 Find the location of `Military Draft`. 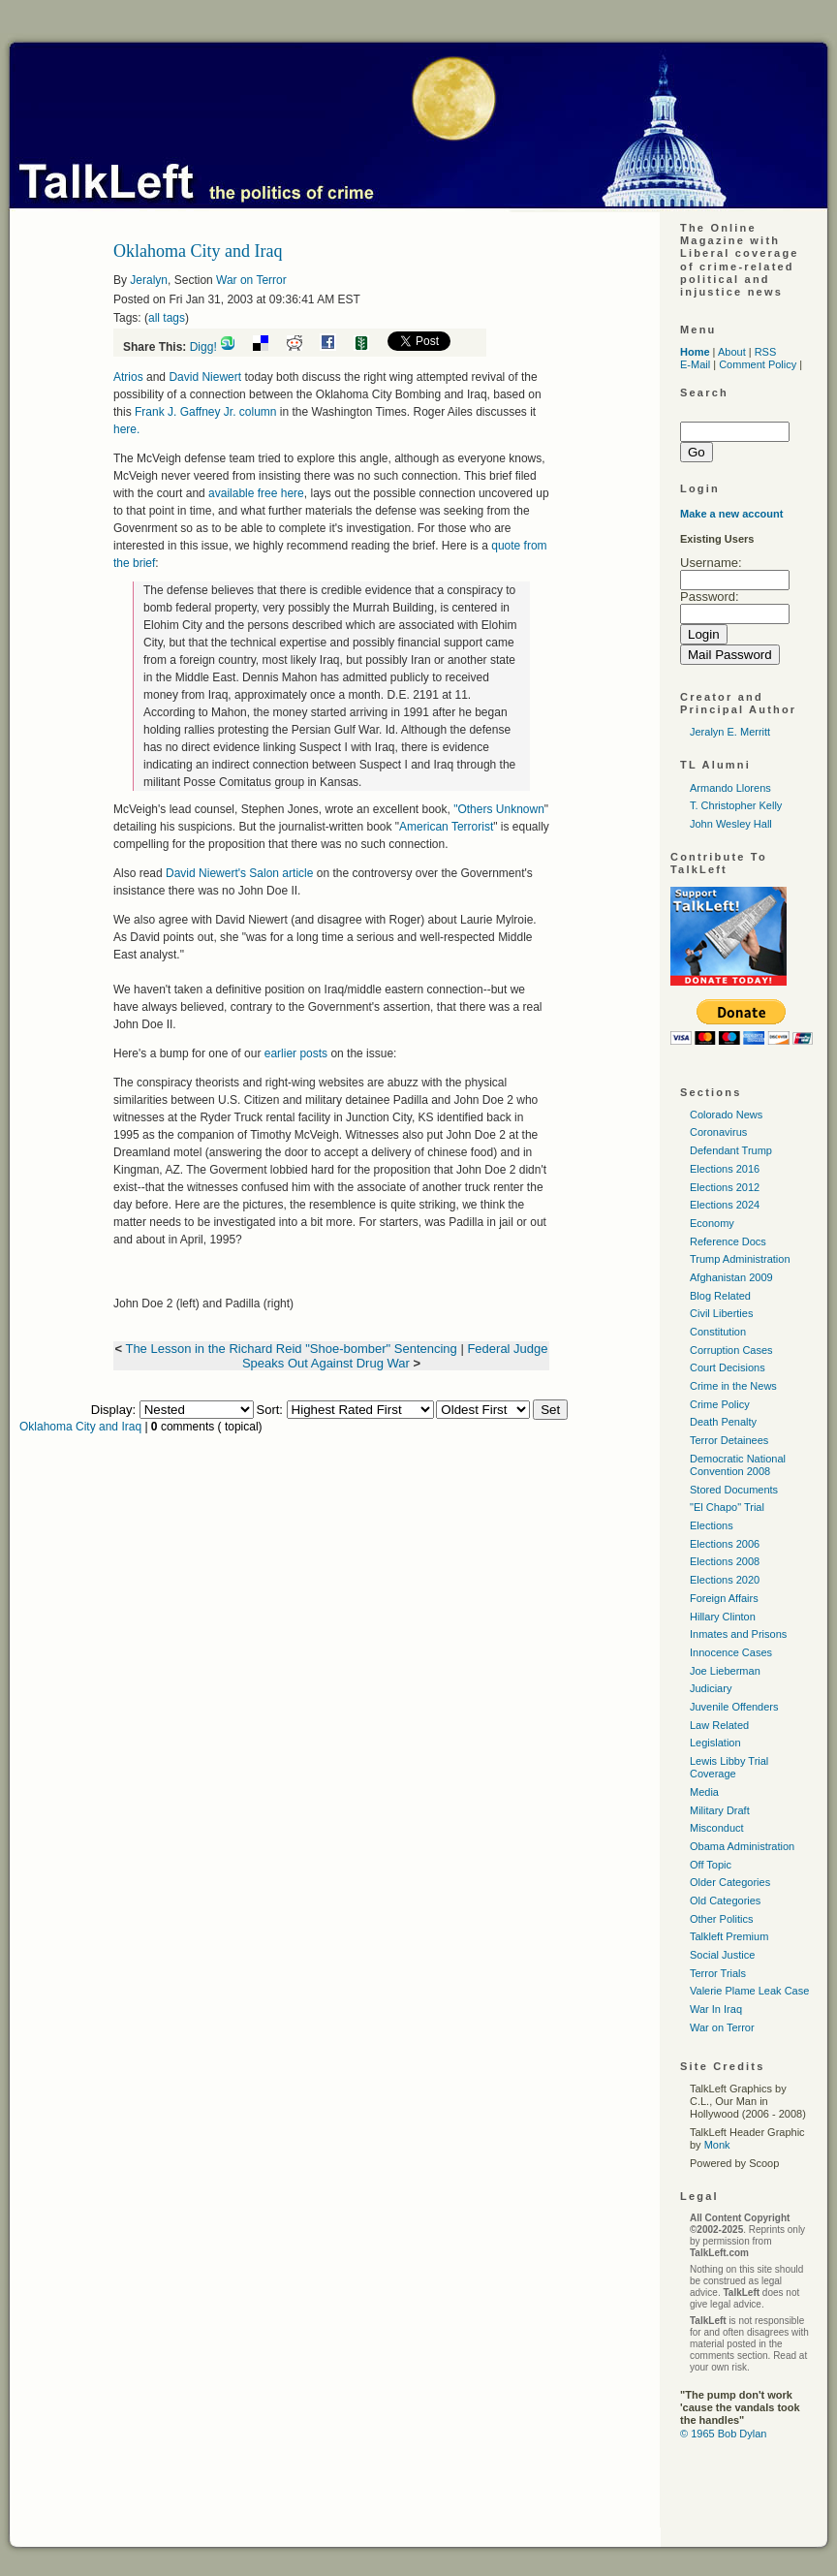

Military Draft is located at coordinates (720, 1810).